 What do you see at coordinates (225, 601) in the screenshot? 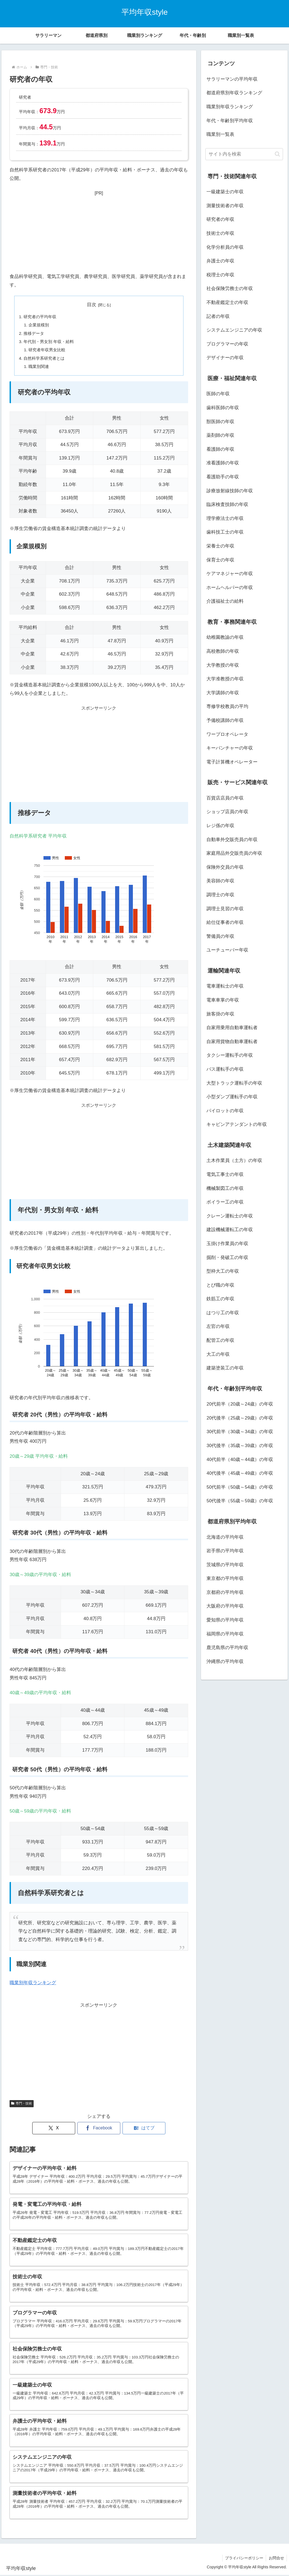
I see `介護福祉士の給料` at bounding box center [225, 601].